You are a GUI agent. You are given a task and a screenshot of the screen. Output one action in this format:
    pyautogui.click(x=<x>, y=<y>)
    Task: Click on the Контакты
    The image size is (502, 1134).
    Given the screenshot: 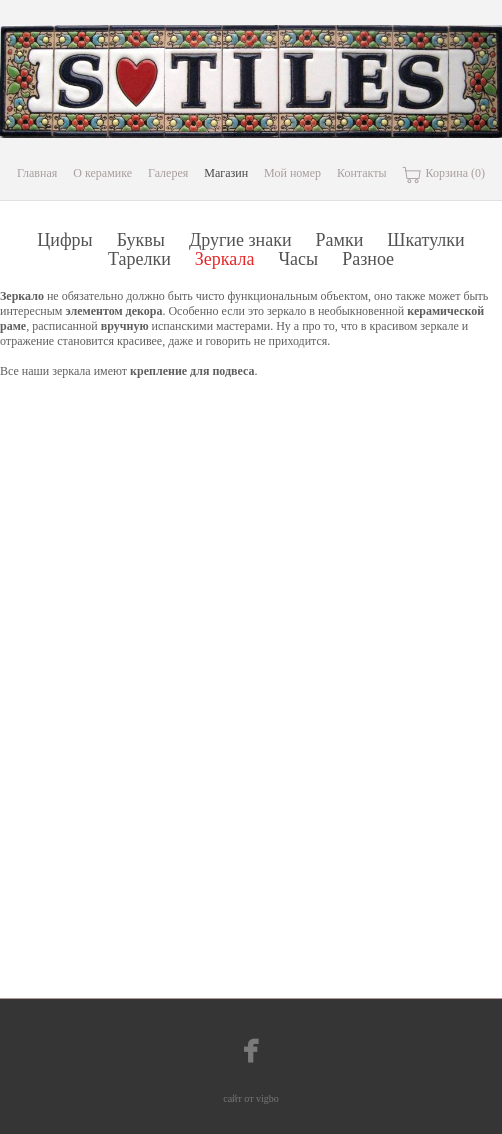 What is the action you would take?
    pyautogui.click(x=362, y=173)
    